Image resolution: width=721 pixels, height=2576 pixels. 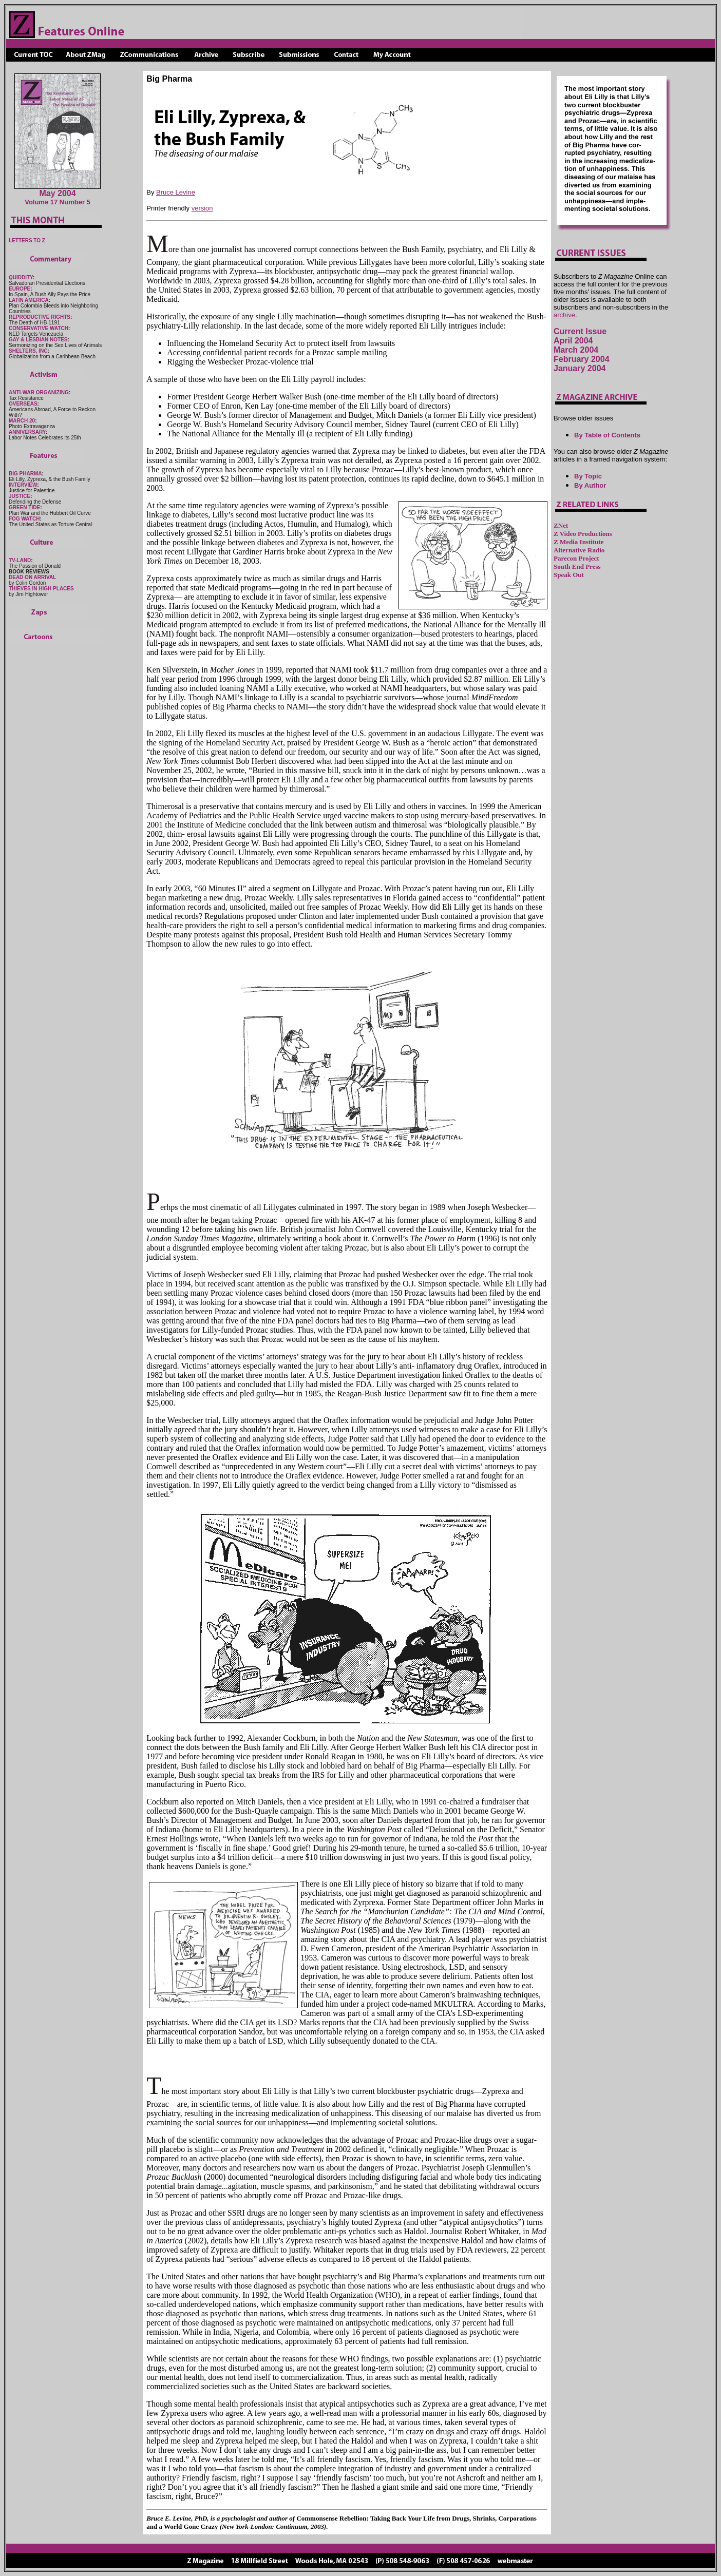 I want to click on Z Video Productions, so click(x=583, y=533).